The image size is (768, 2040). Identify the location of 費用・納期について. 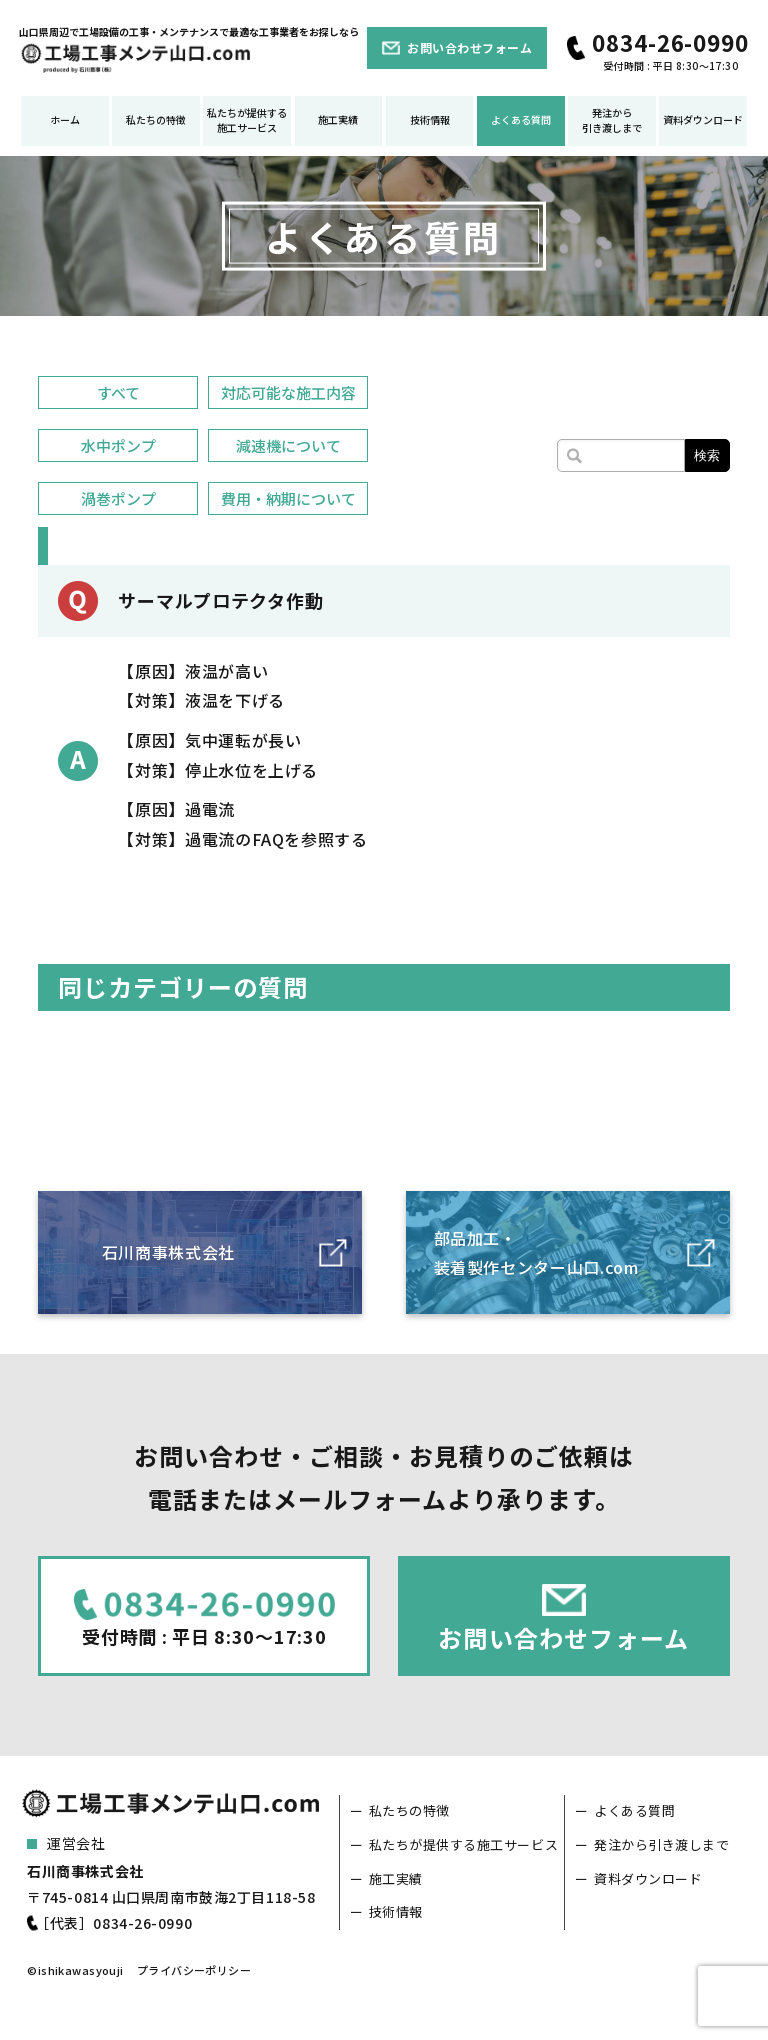
(288, 498).